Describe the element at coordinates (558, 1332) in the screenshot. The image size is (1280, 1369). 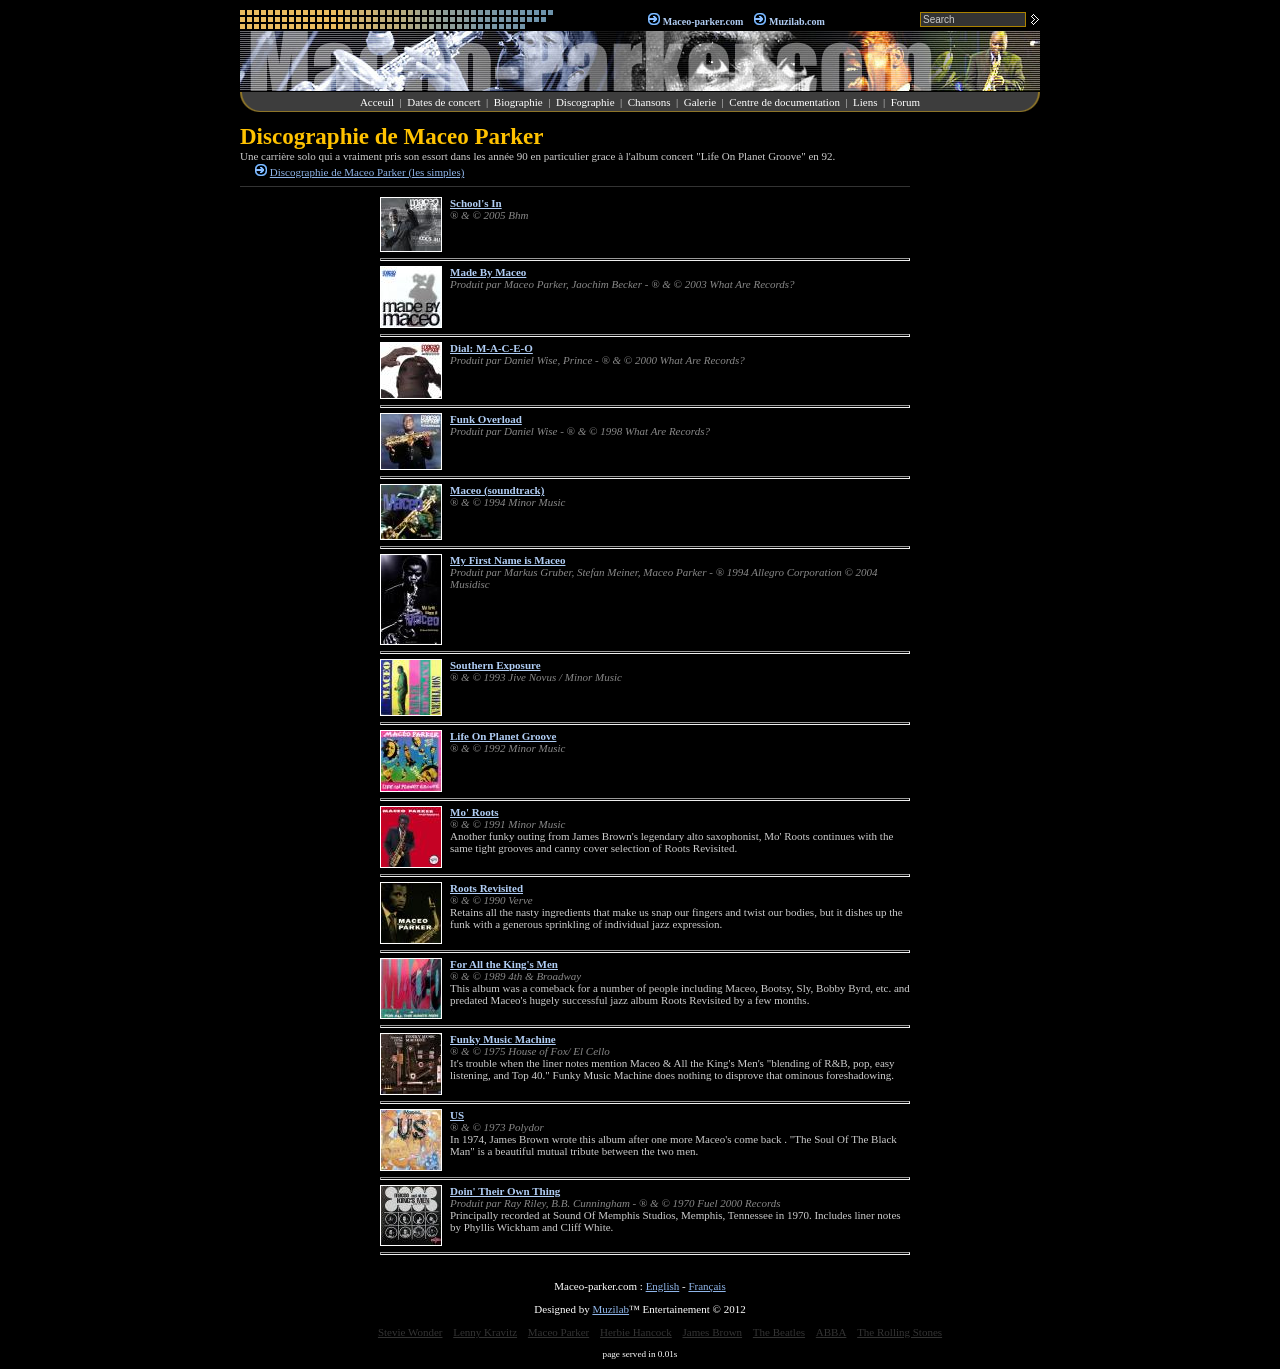
I see `Maceo Parker` at that location.